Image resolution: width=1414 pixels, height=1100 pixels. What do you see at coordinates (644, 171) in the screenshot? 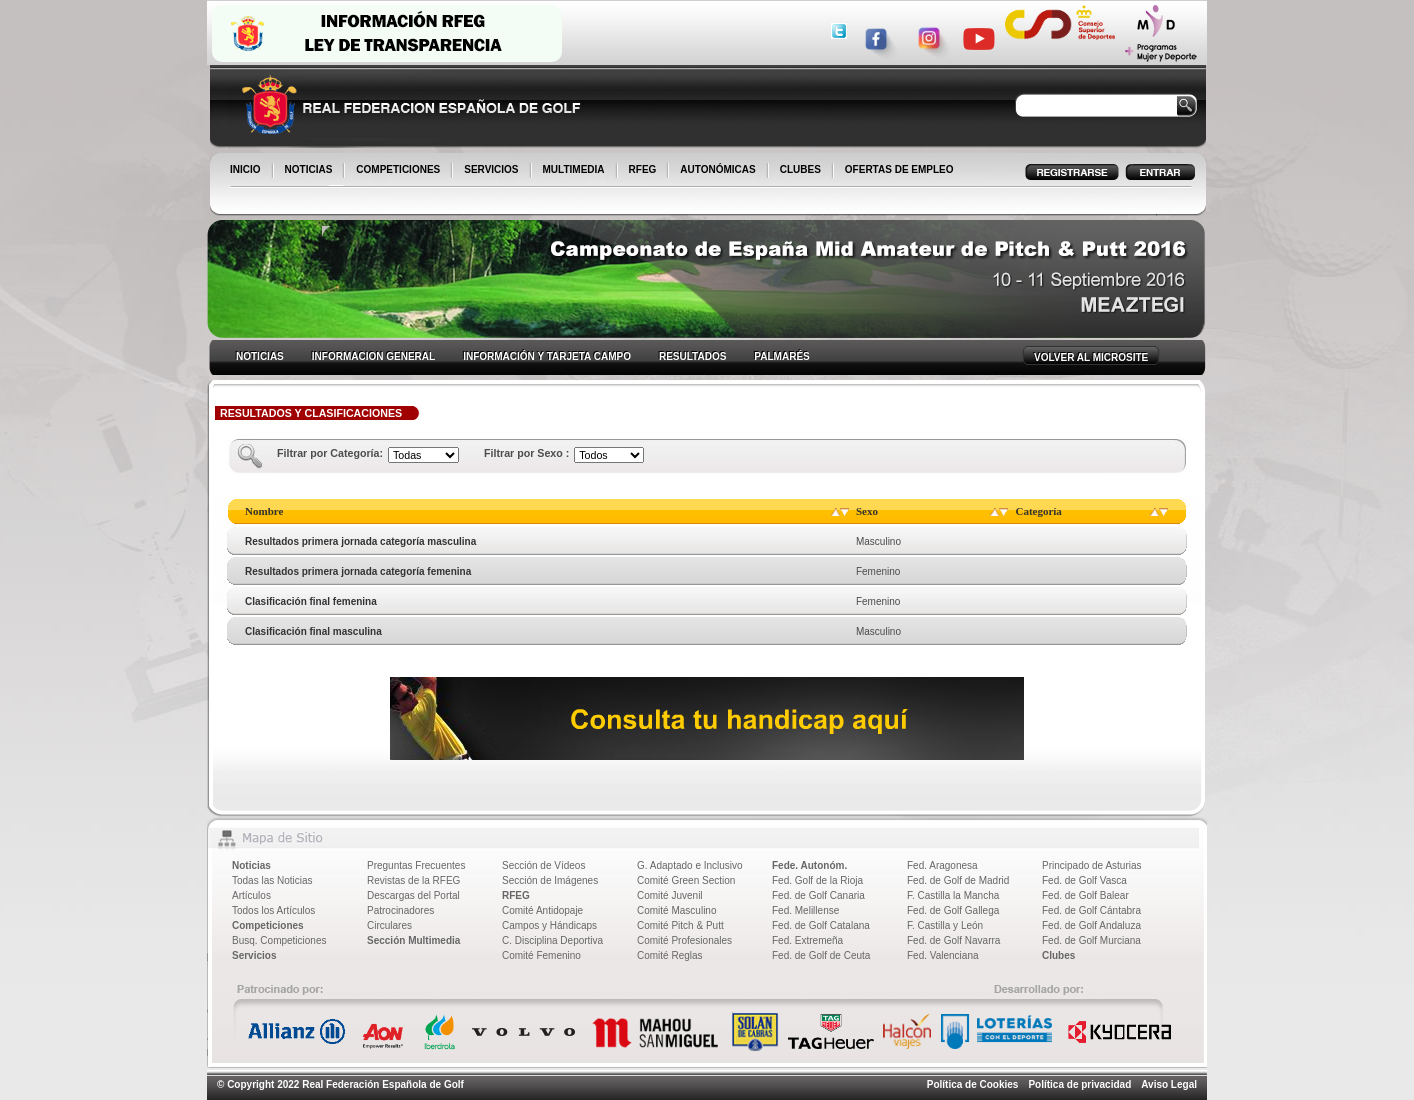
I see `RFEG` at bounding box center [644, 171].